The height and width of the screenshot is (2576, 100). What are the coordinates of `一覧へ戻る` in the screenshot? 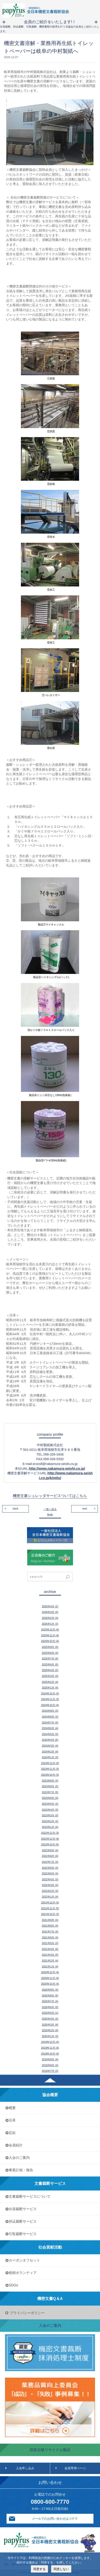 It's located at (50, 1509).